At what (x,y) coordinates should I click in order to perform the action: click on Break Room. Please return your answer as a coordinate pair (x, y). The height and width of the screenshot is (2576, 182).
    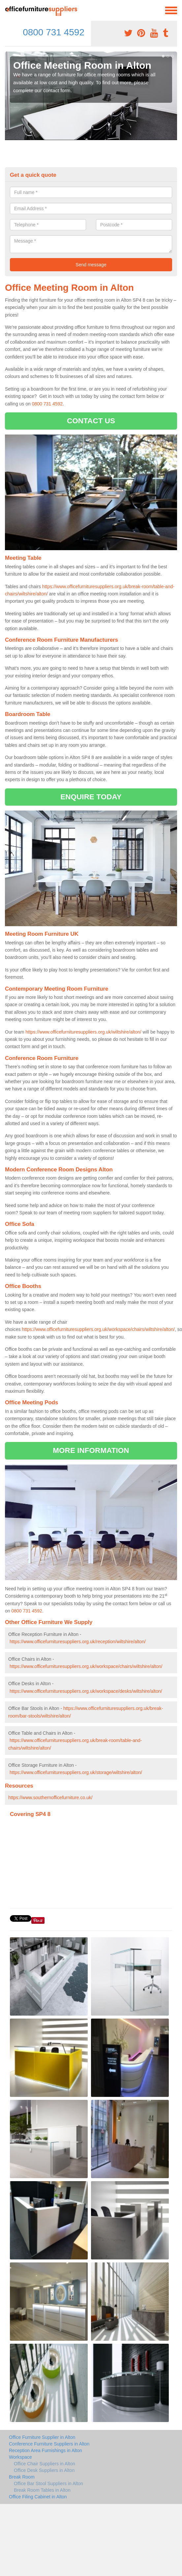
    Looking at the image, I should click on (22, 2477).